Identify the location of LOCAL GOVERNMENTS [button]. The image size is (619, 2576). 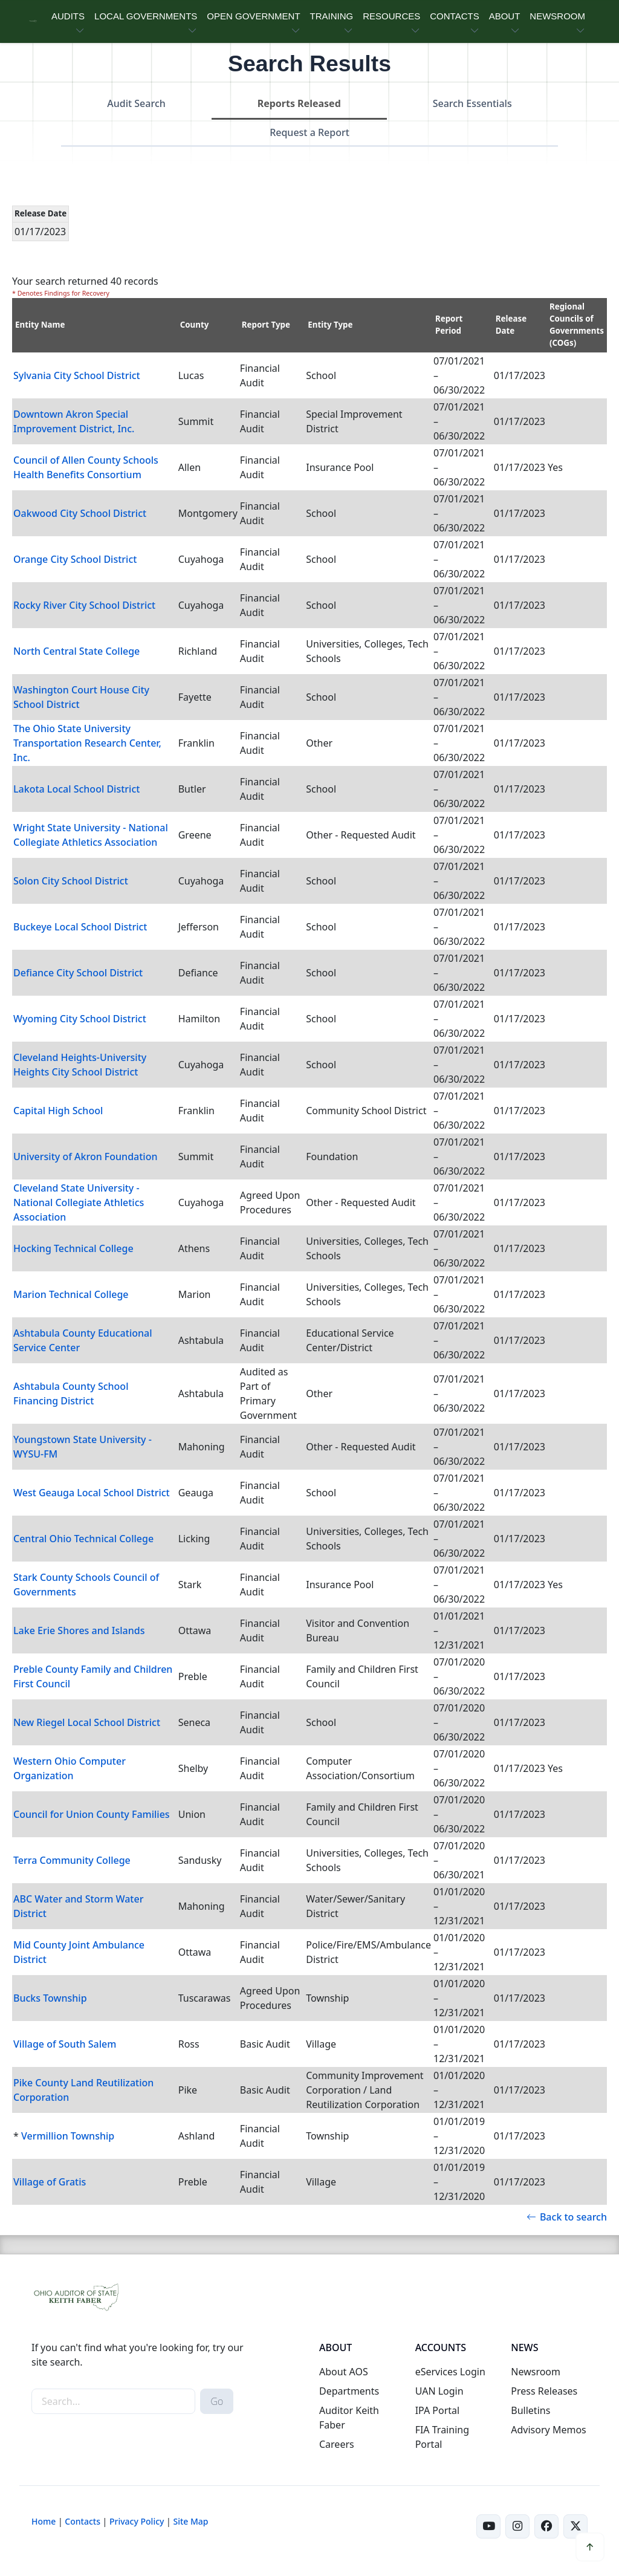
(145, 16).